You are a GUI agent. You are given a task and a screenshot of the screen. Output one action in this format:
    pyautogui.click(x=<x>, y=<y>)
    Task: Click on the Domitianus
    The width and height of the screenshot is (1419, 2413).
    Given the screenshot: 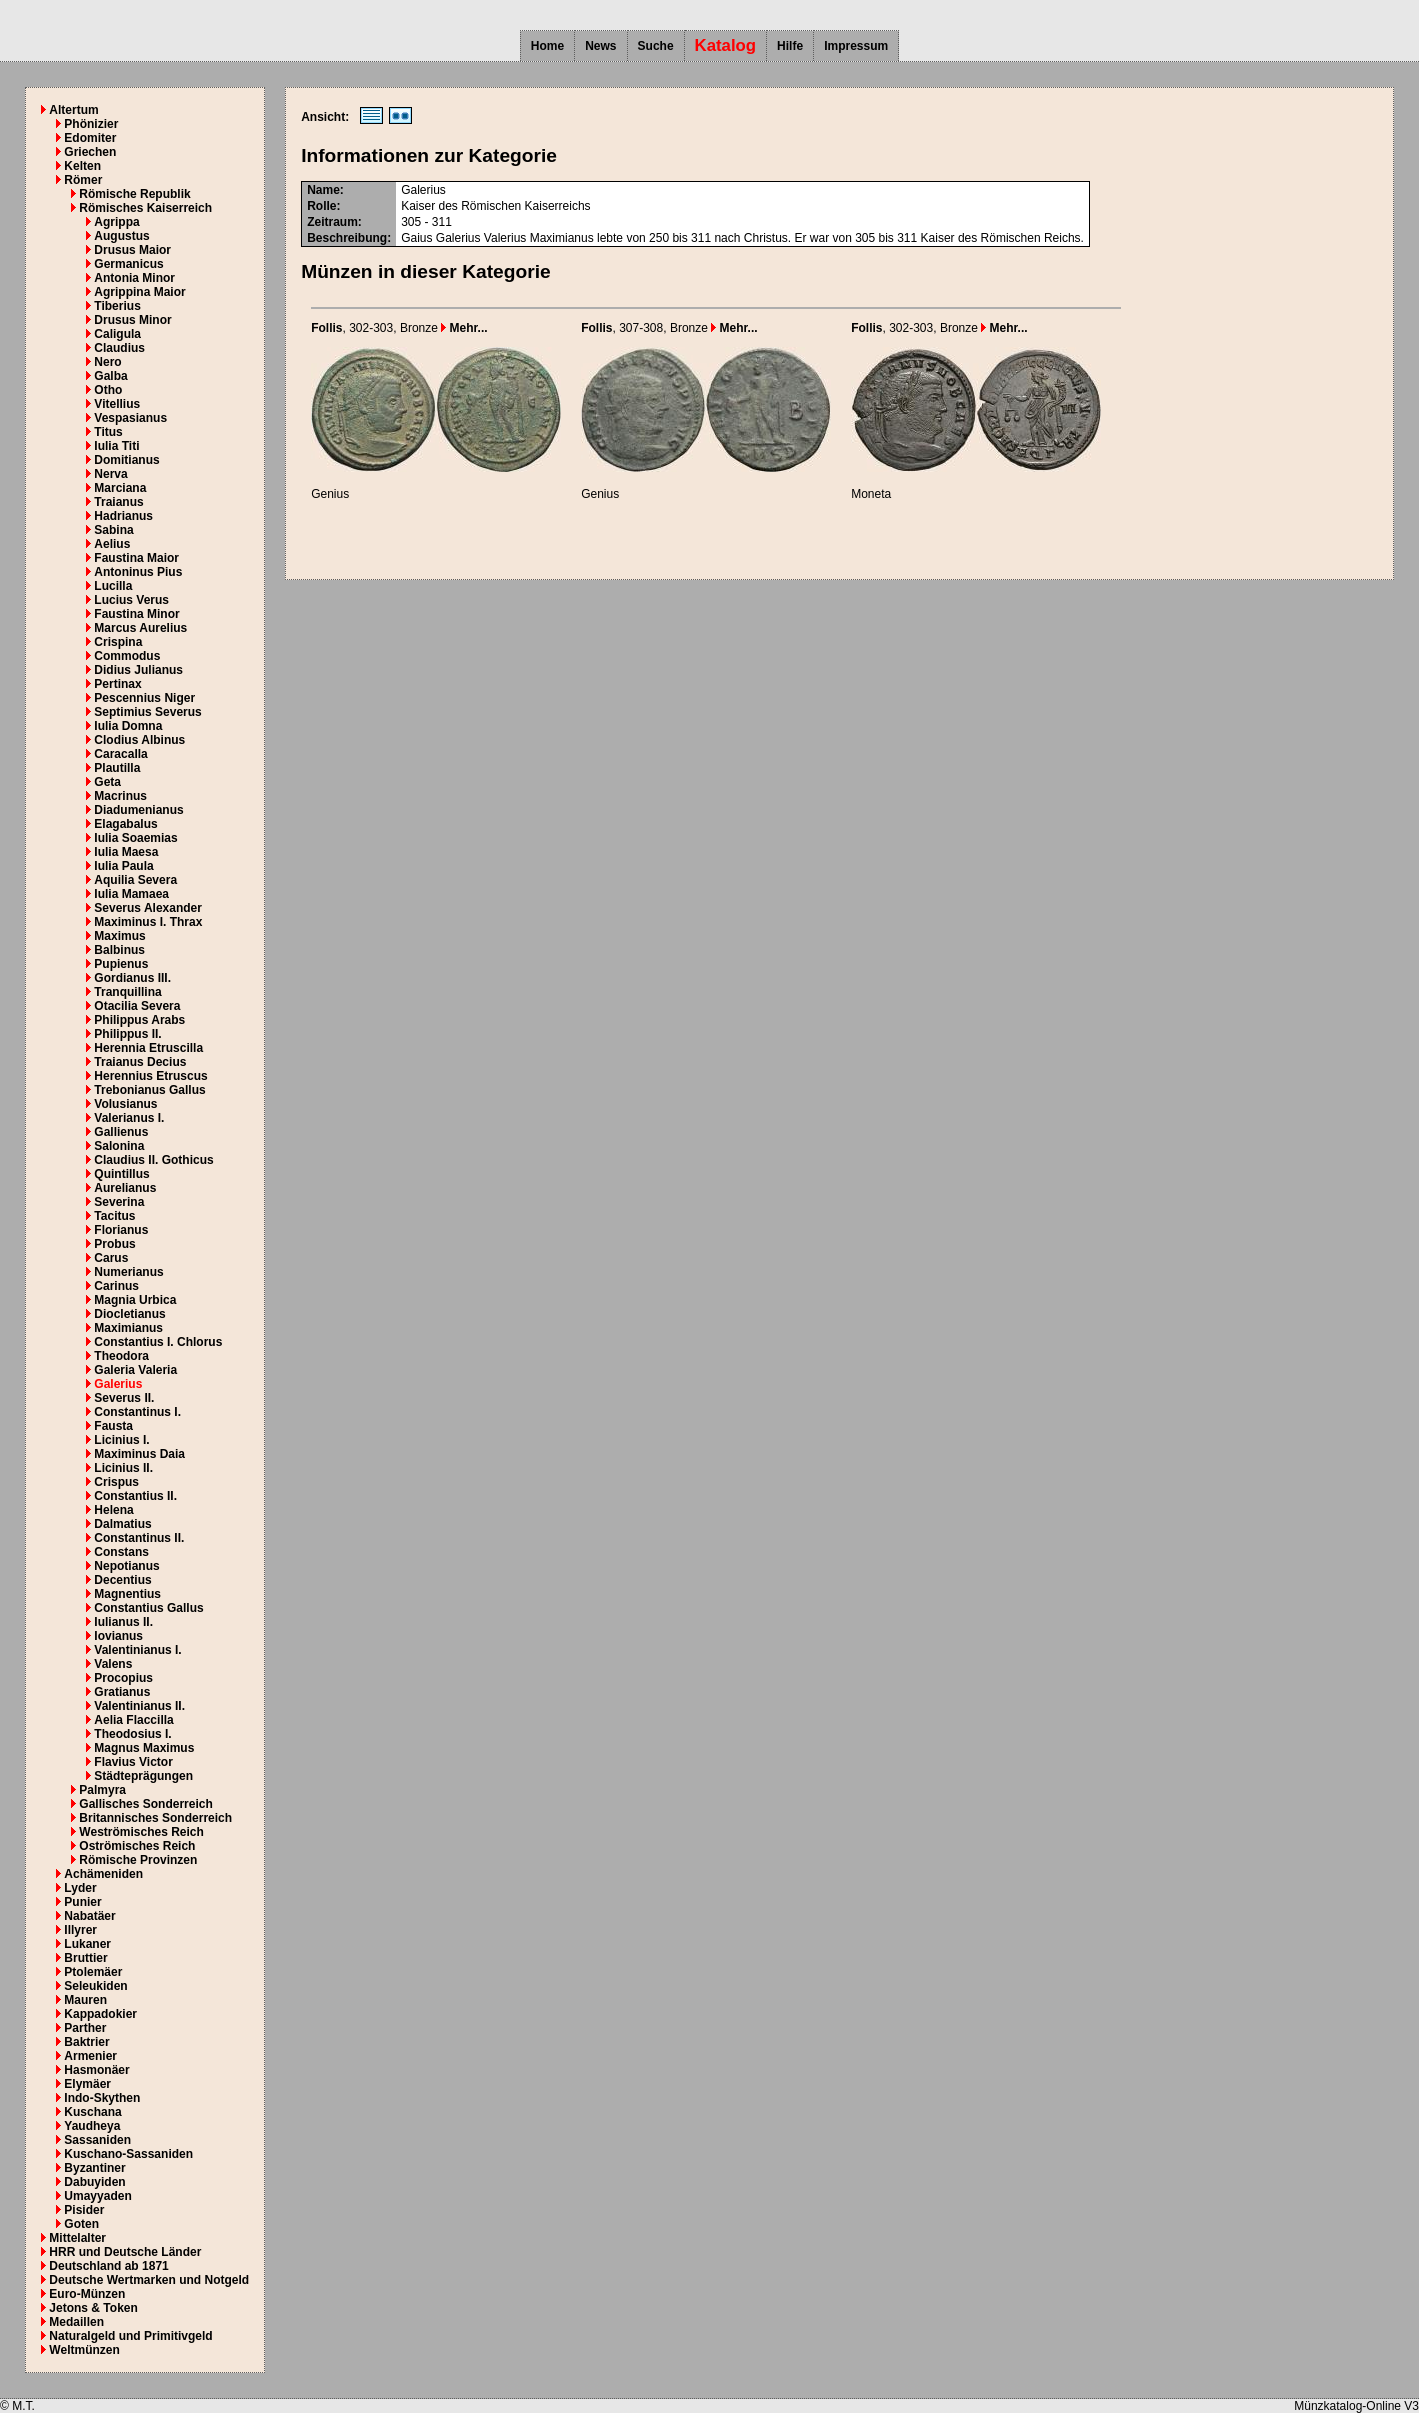 What is the action you would take?
    pyautogui.click(x=126, y=460)
    